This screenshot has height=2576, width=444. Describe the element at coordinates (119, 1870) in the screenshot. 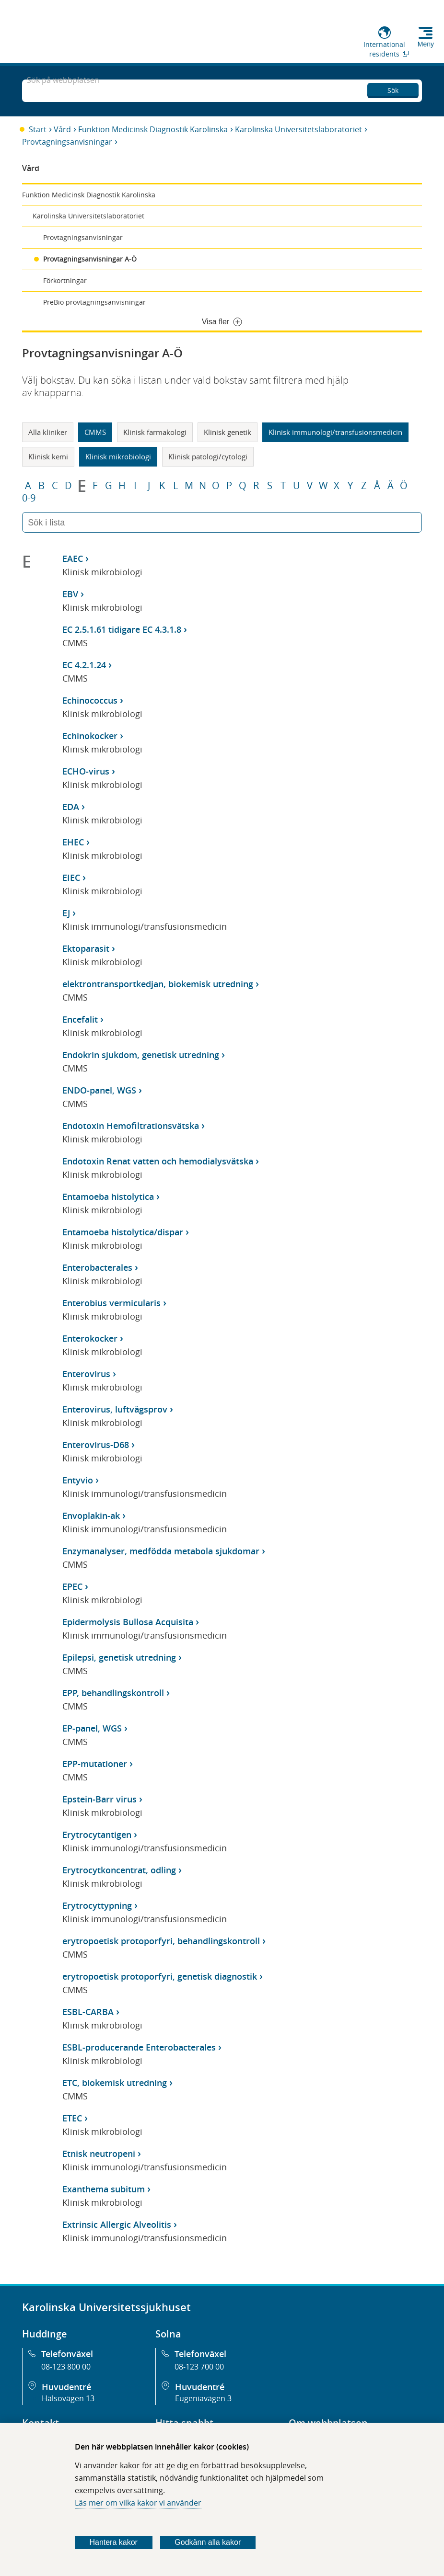

I see `Erytrocytkoncentrat, odling` at that location.